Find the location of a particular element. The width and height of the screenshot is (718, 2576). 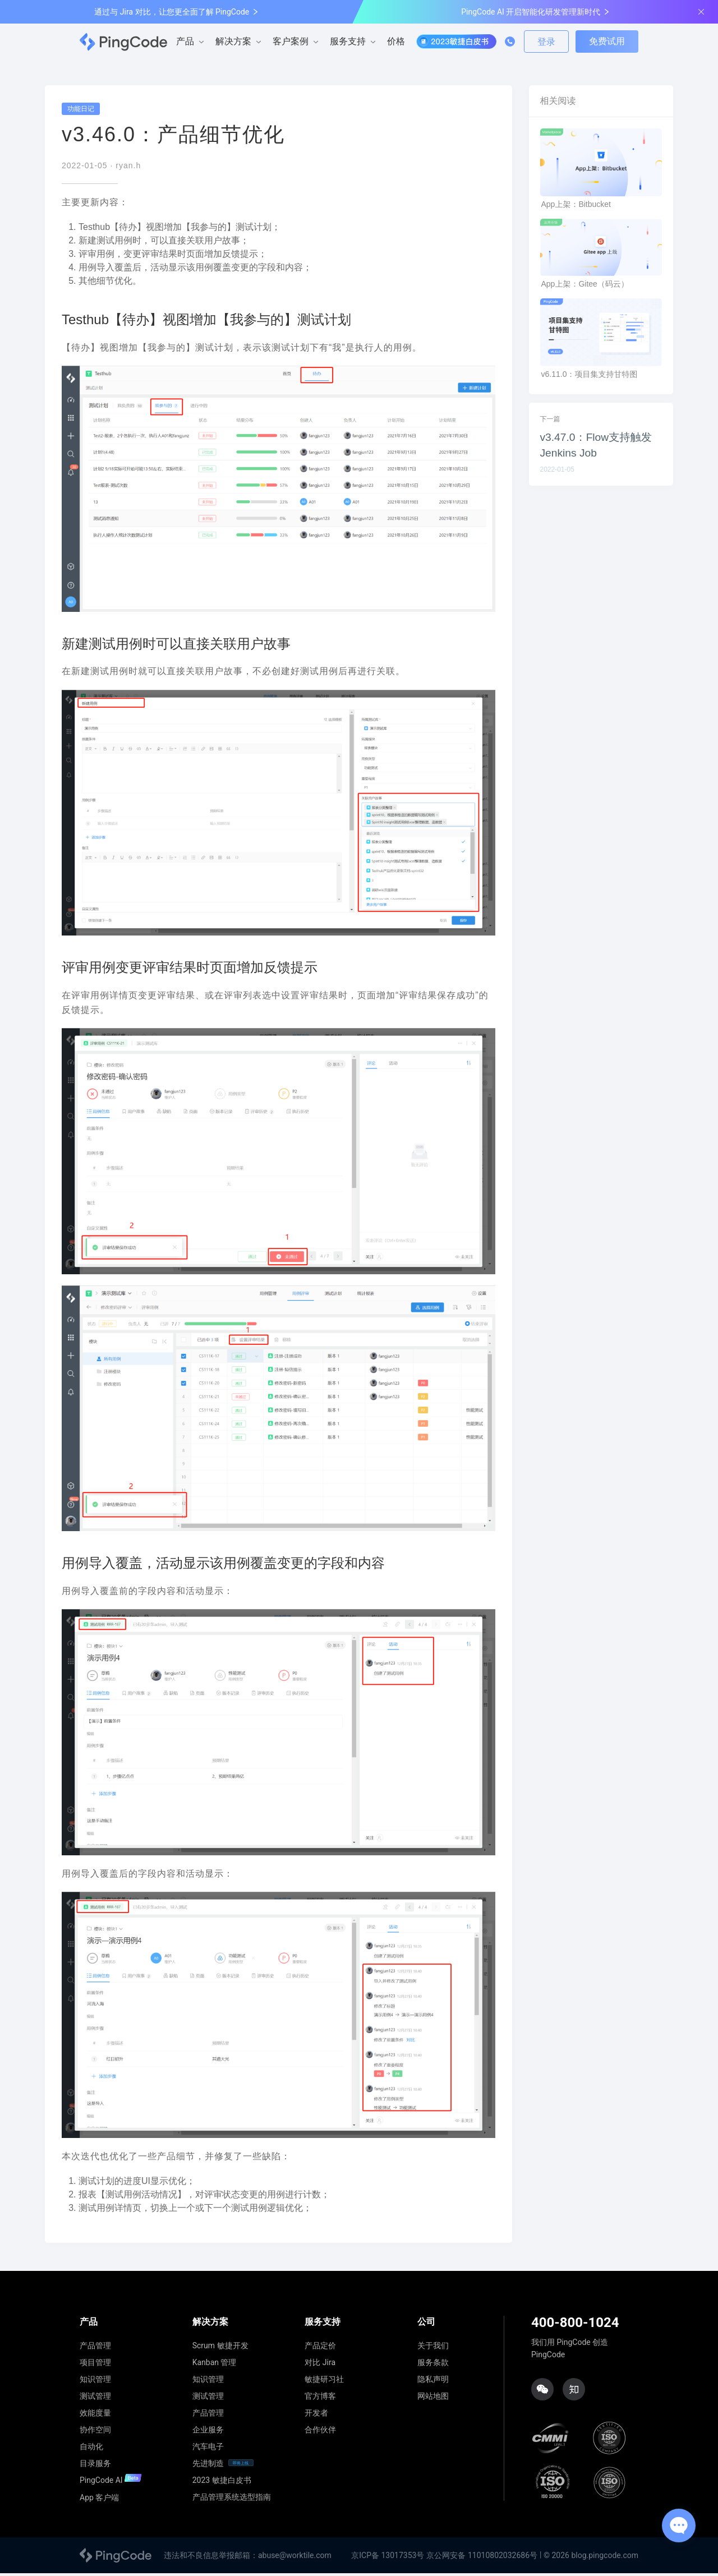

App 客户端 is located at coordinates (99, 2500).